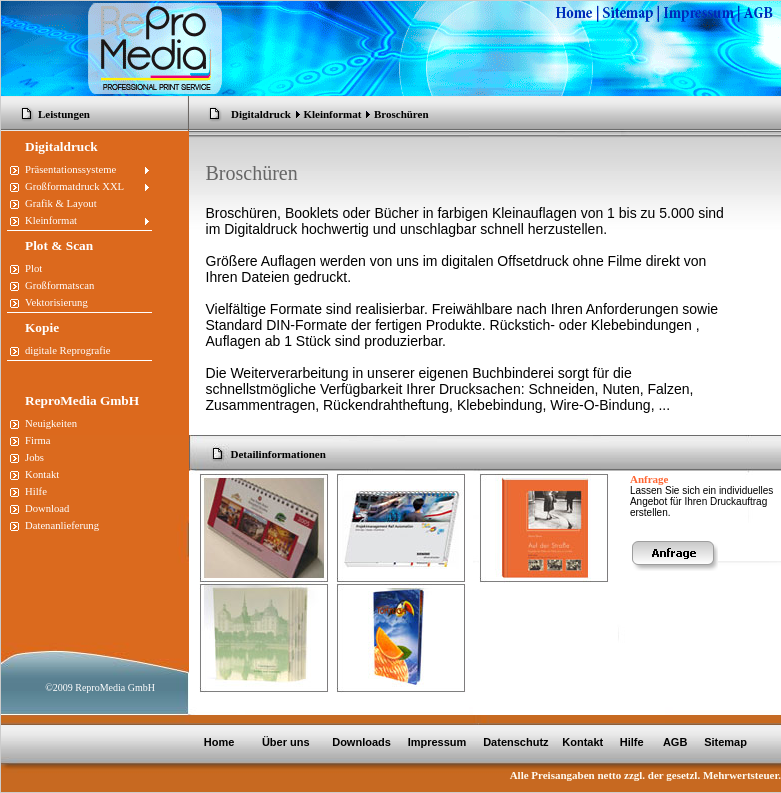  I want to click on Impressum, so click(436, 742).